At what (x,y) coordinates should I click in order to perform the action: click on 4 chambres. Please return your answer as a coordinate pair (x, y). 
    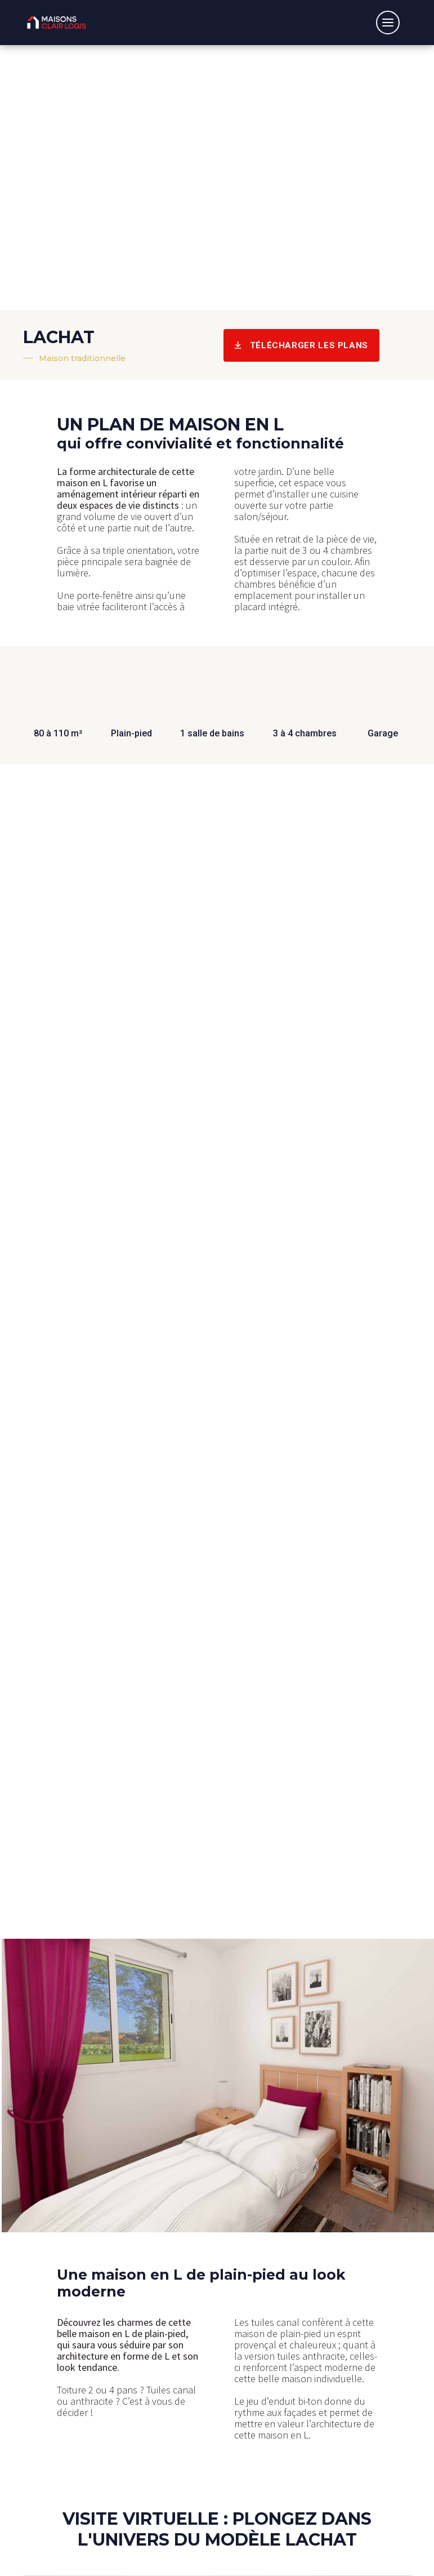
    Looking at the image, I should click on (347, 550).